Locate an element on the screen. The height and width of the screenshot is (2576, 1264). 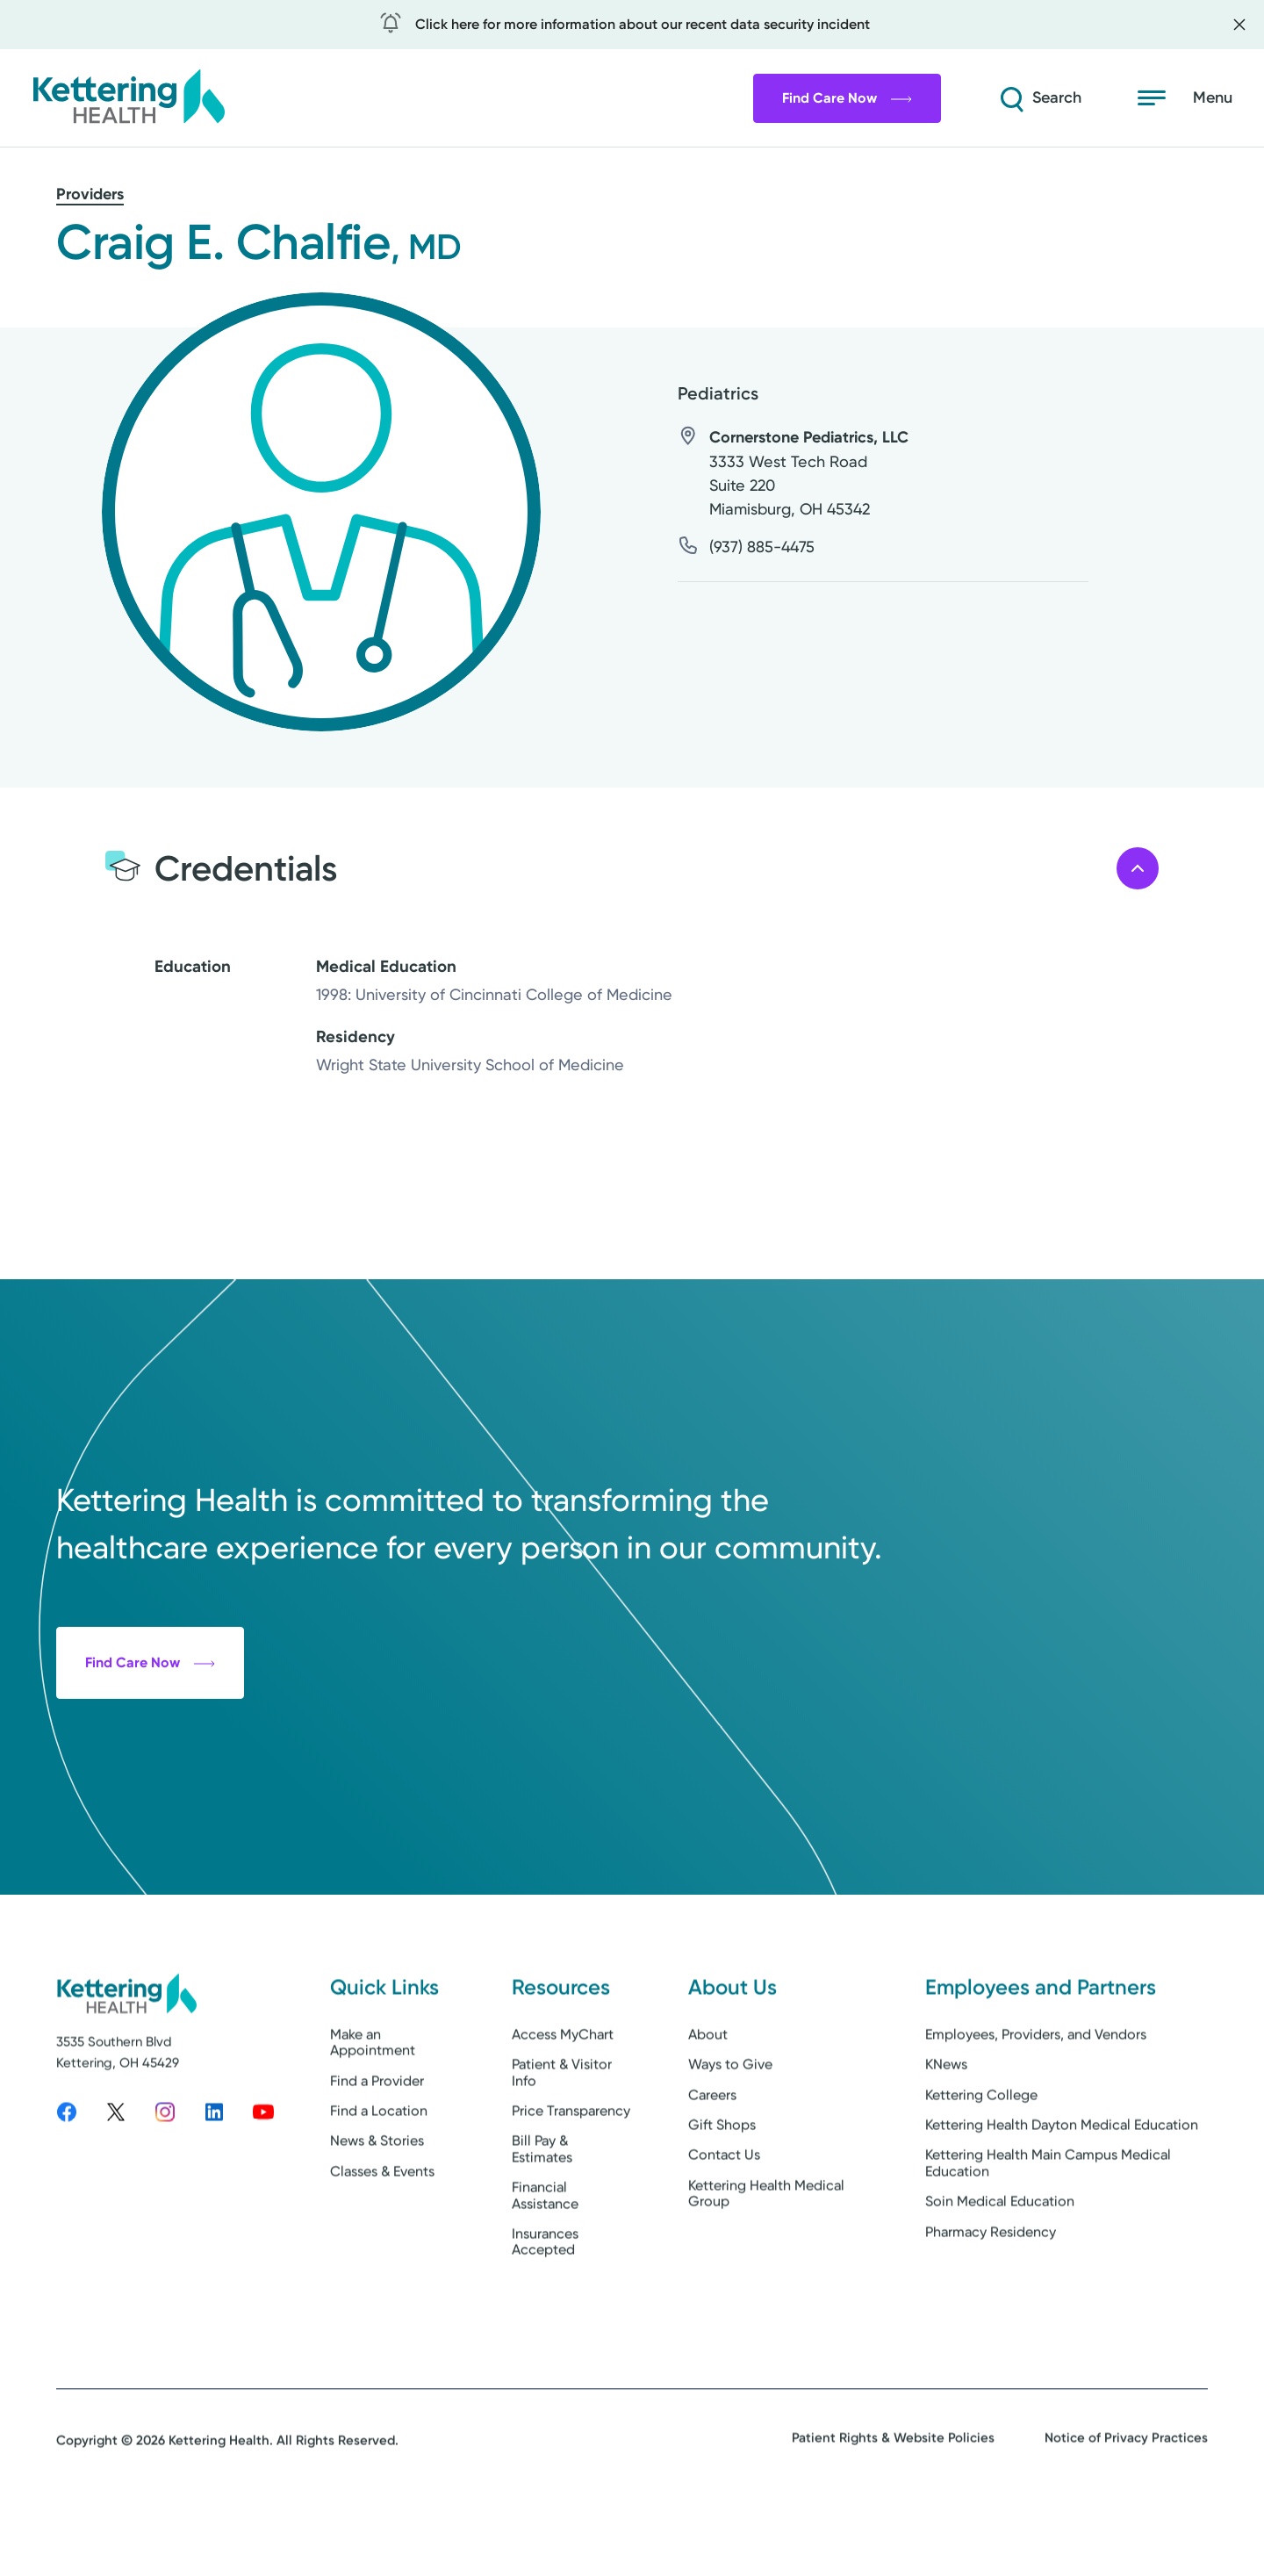
Kettering College is located at coordinates (981, 2157).